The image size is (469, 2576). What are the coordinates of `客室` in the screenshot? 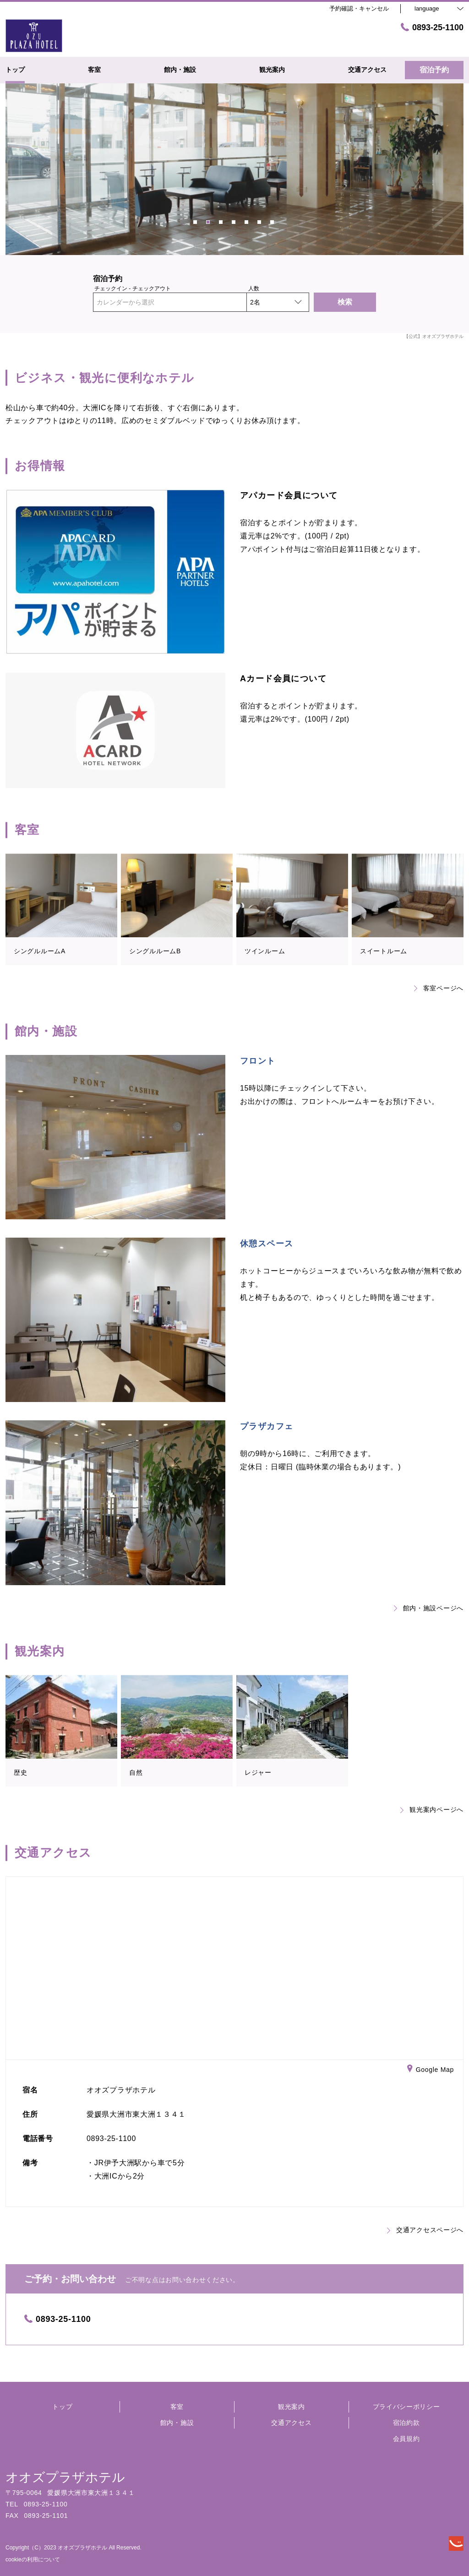 It's located at (177, 2406).